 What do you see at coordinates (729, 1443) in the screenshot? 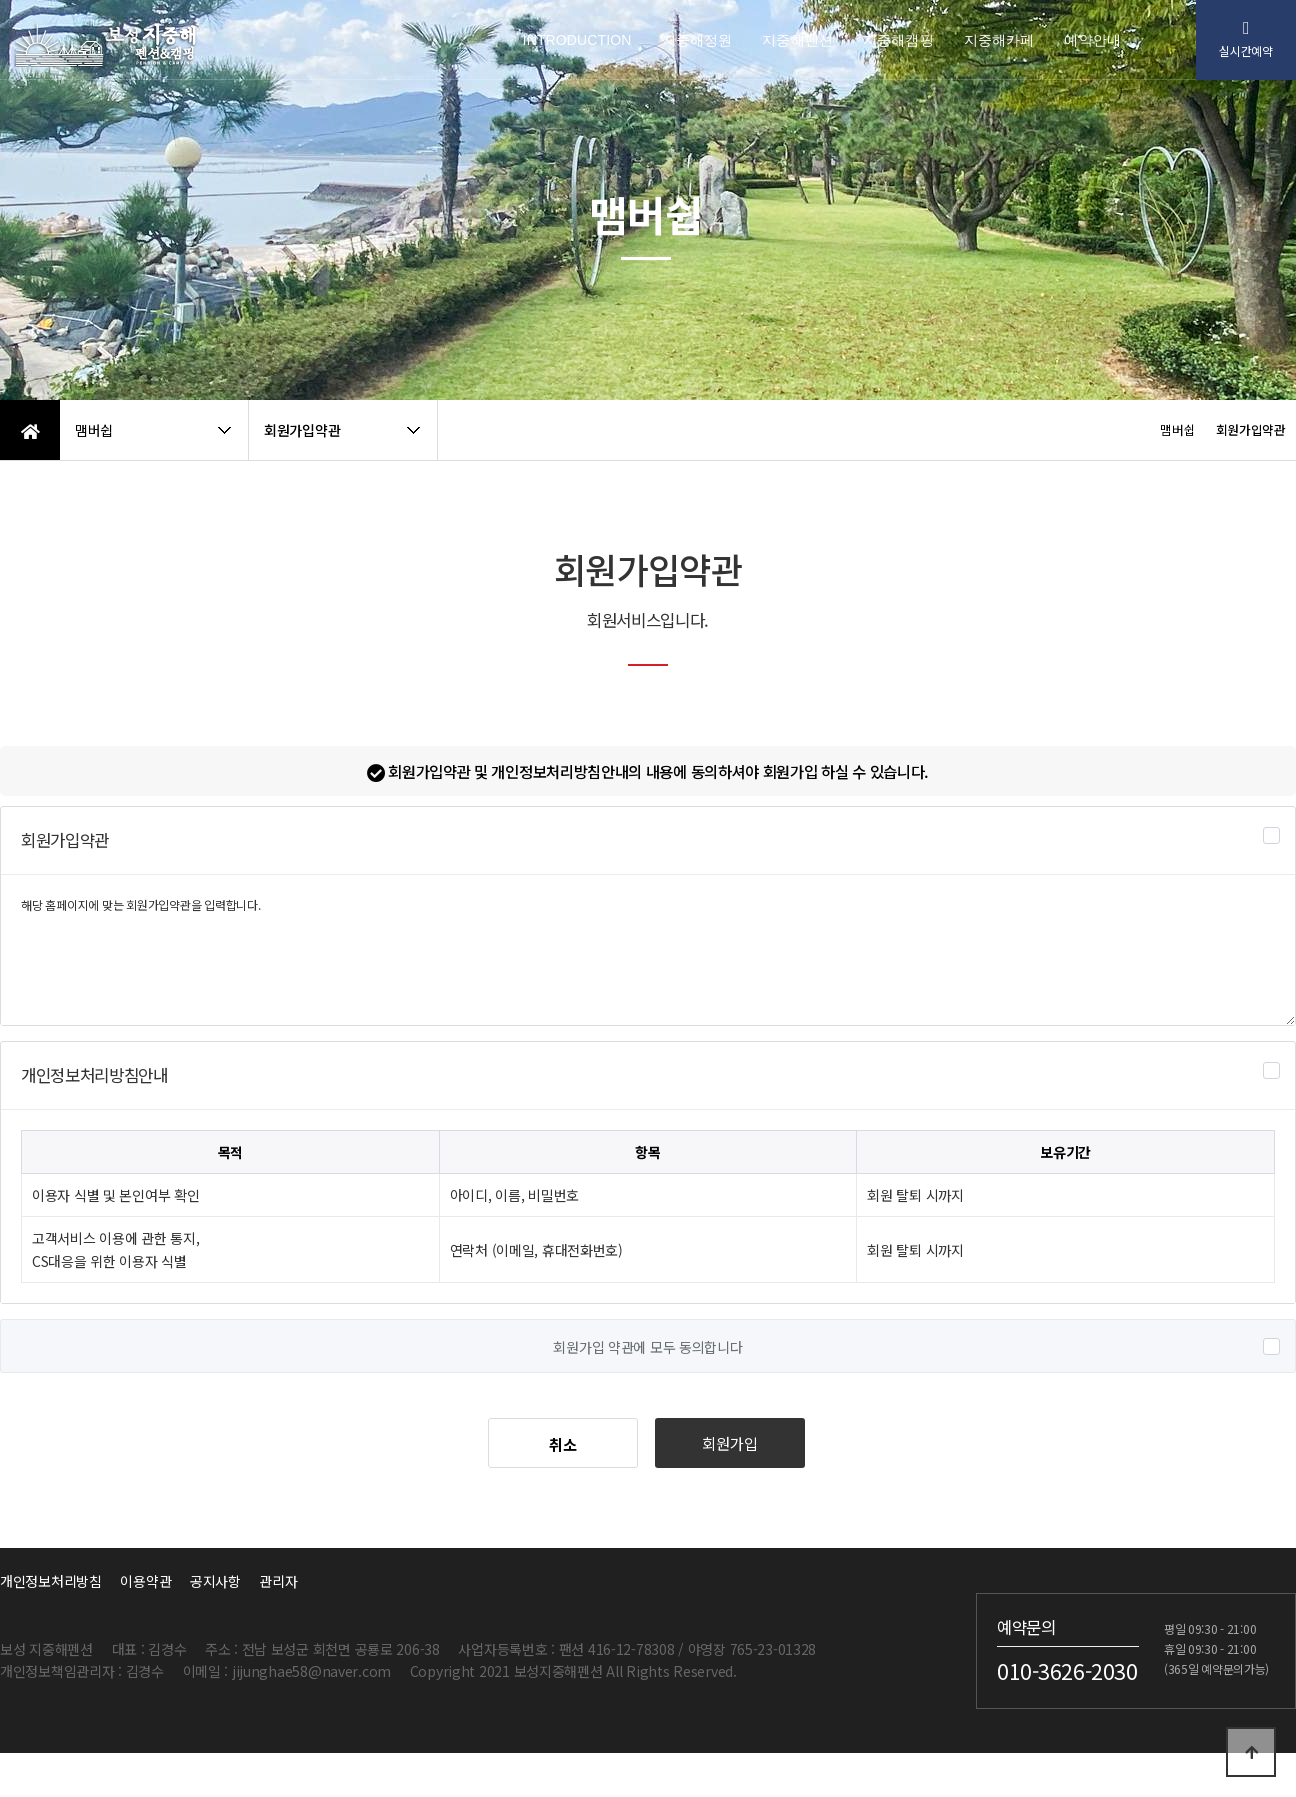
I see `회원가입` at bounding box center [729, 1443].